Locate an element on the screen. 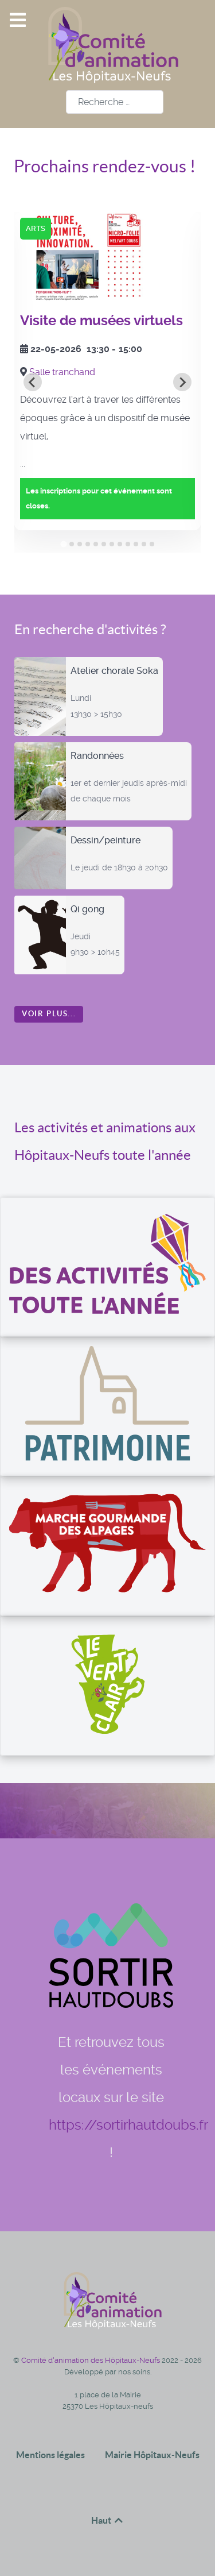 Image resolution: width=215 pixels, height=2576 pixels. [tab] is located at coordinates (63, 544).